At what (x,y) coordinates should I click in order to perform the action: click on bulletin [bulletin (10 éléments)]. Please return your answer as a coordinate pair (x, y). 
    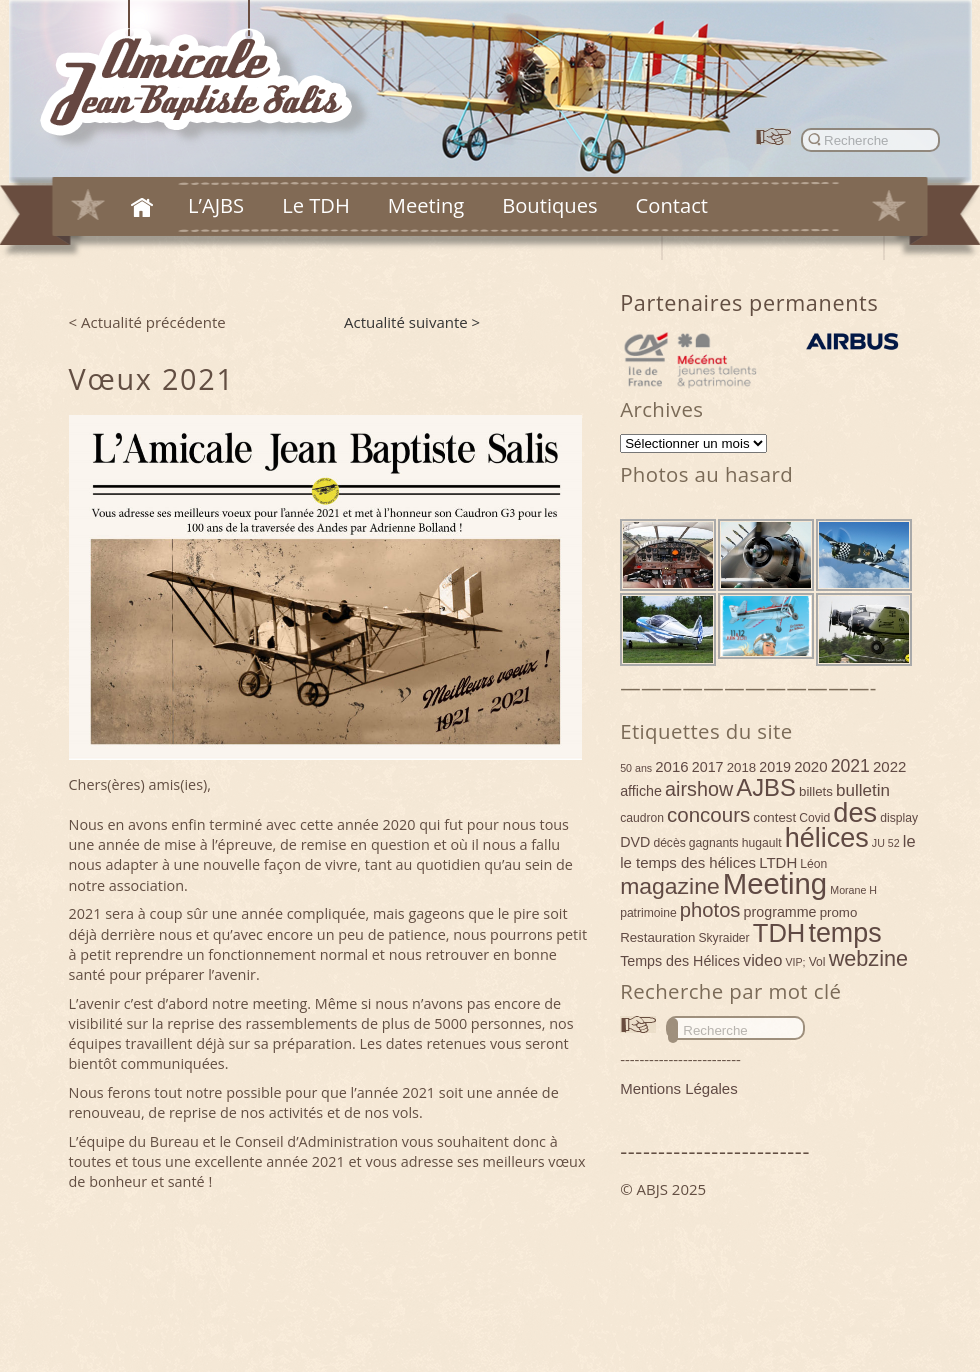
    Looking at the image, I should click on (863, 790).